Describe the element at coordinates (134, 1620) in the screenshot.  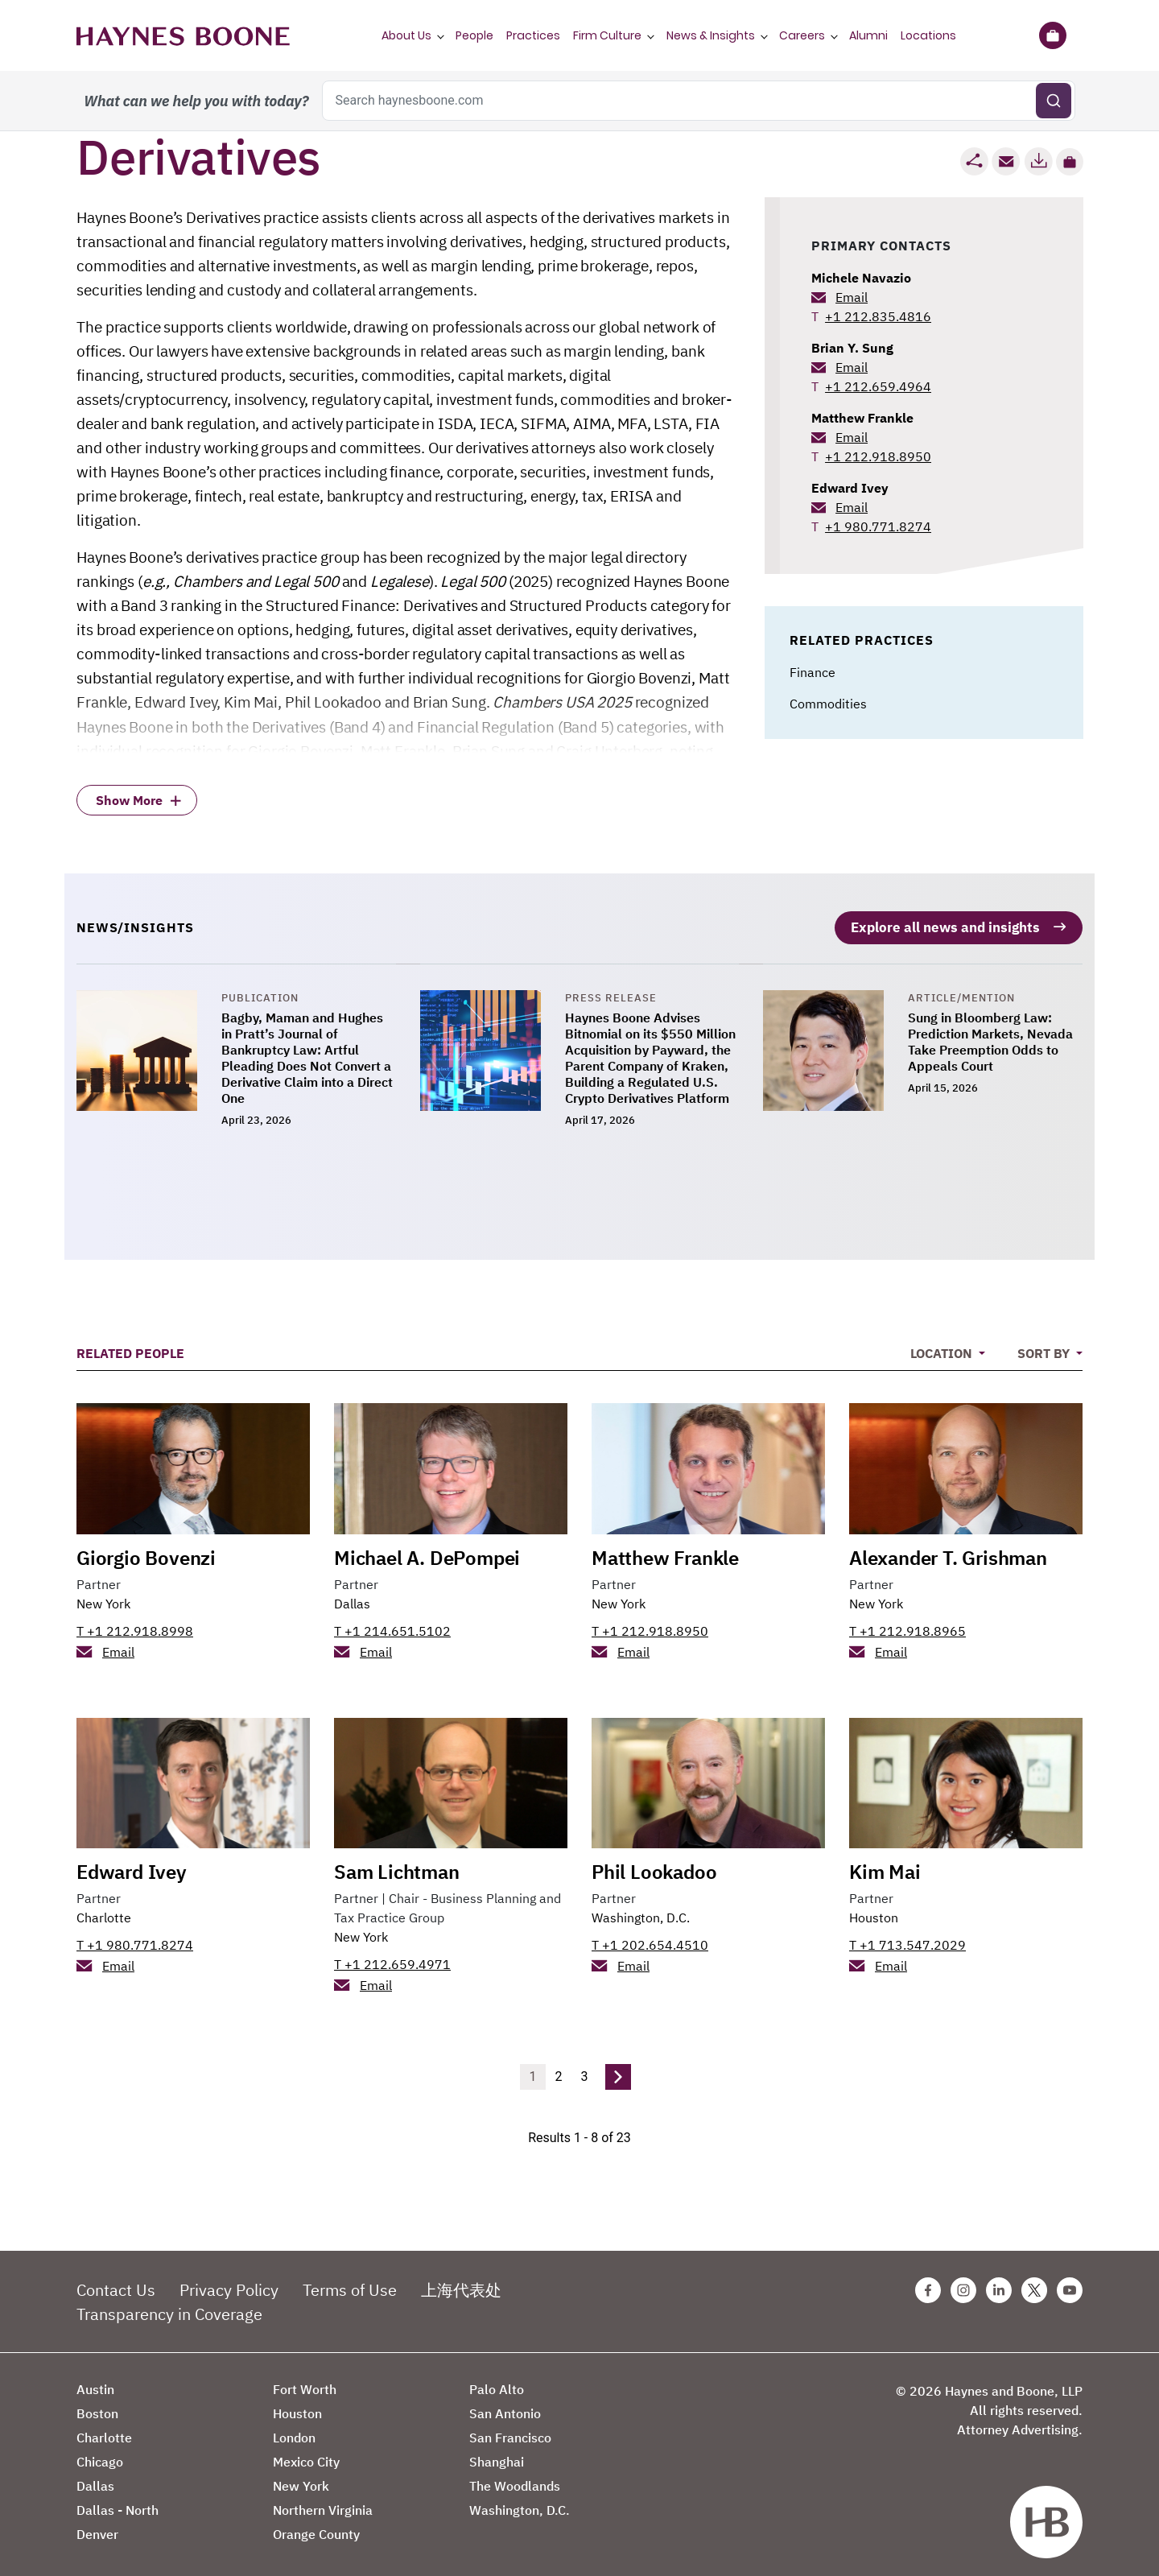
I see `T +1 212.918.8998` at that location.